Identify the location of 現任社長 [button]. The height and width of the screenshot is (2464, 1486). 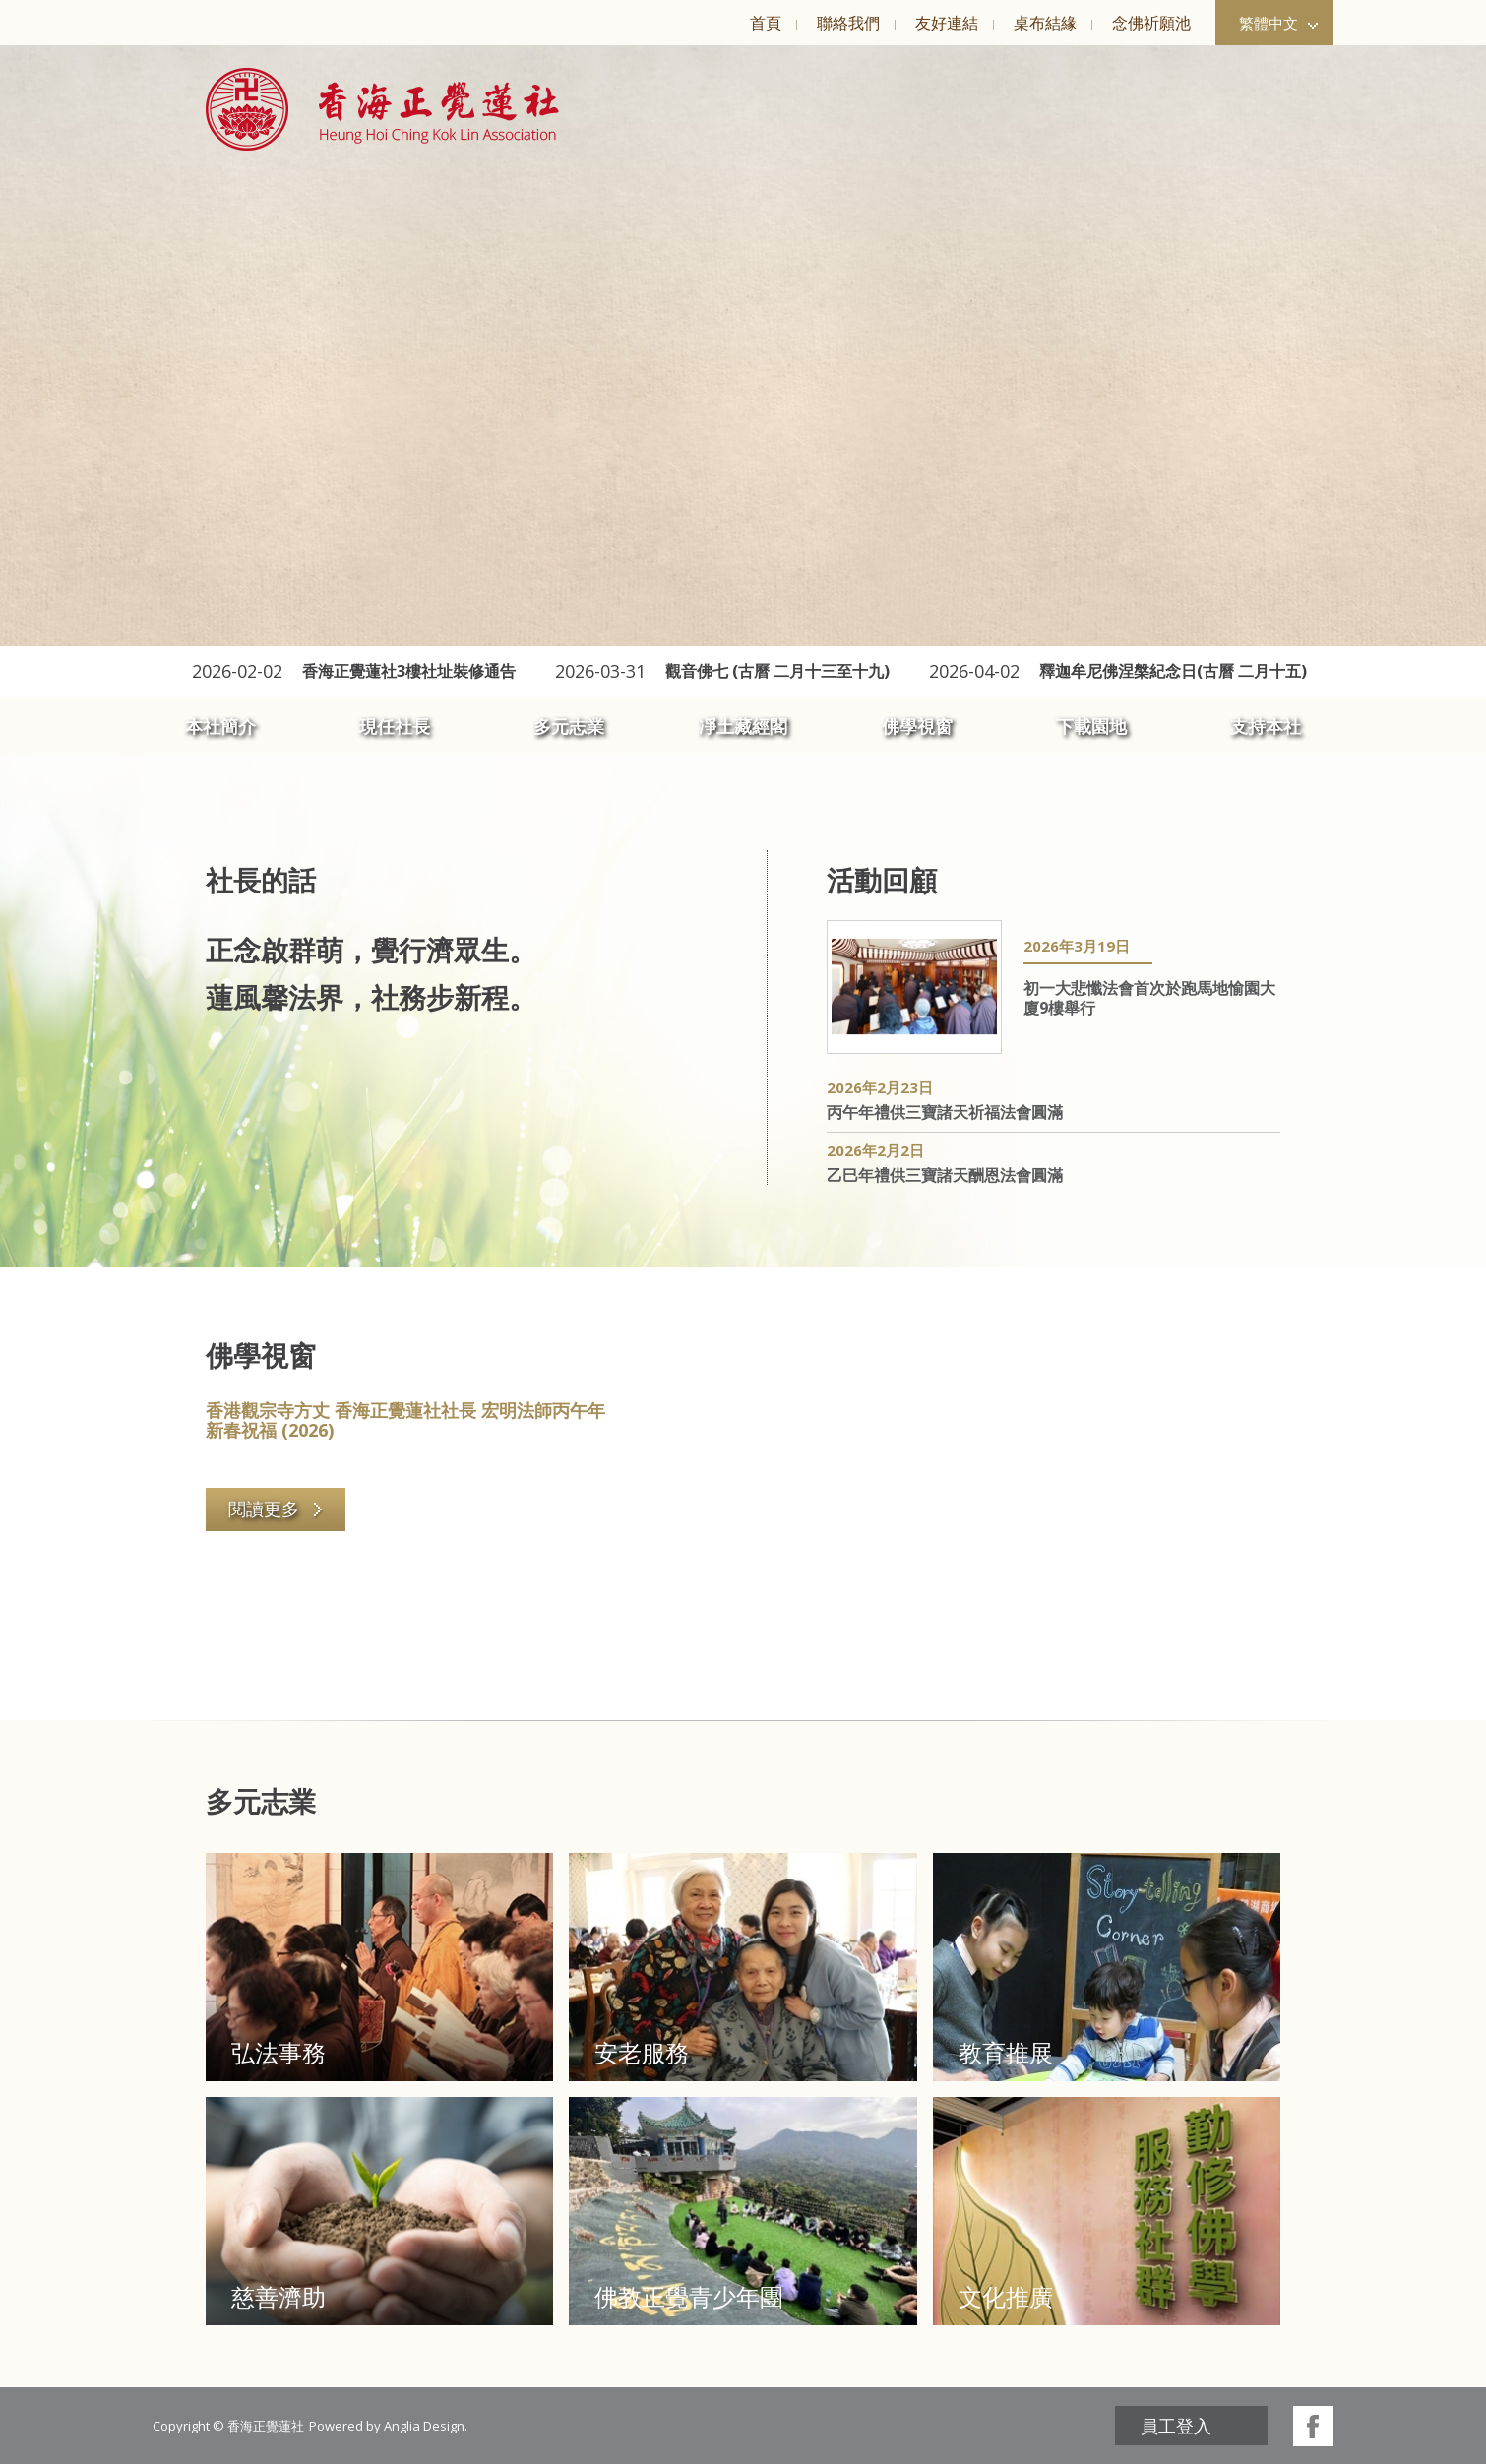
(394, 726).